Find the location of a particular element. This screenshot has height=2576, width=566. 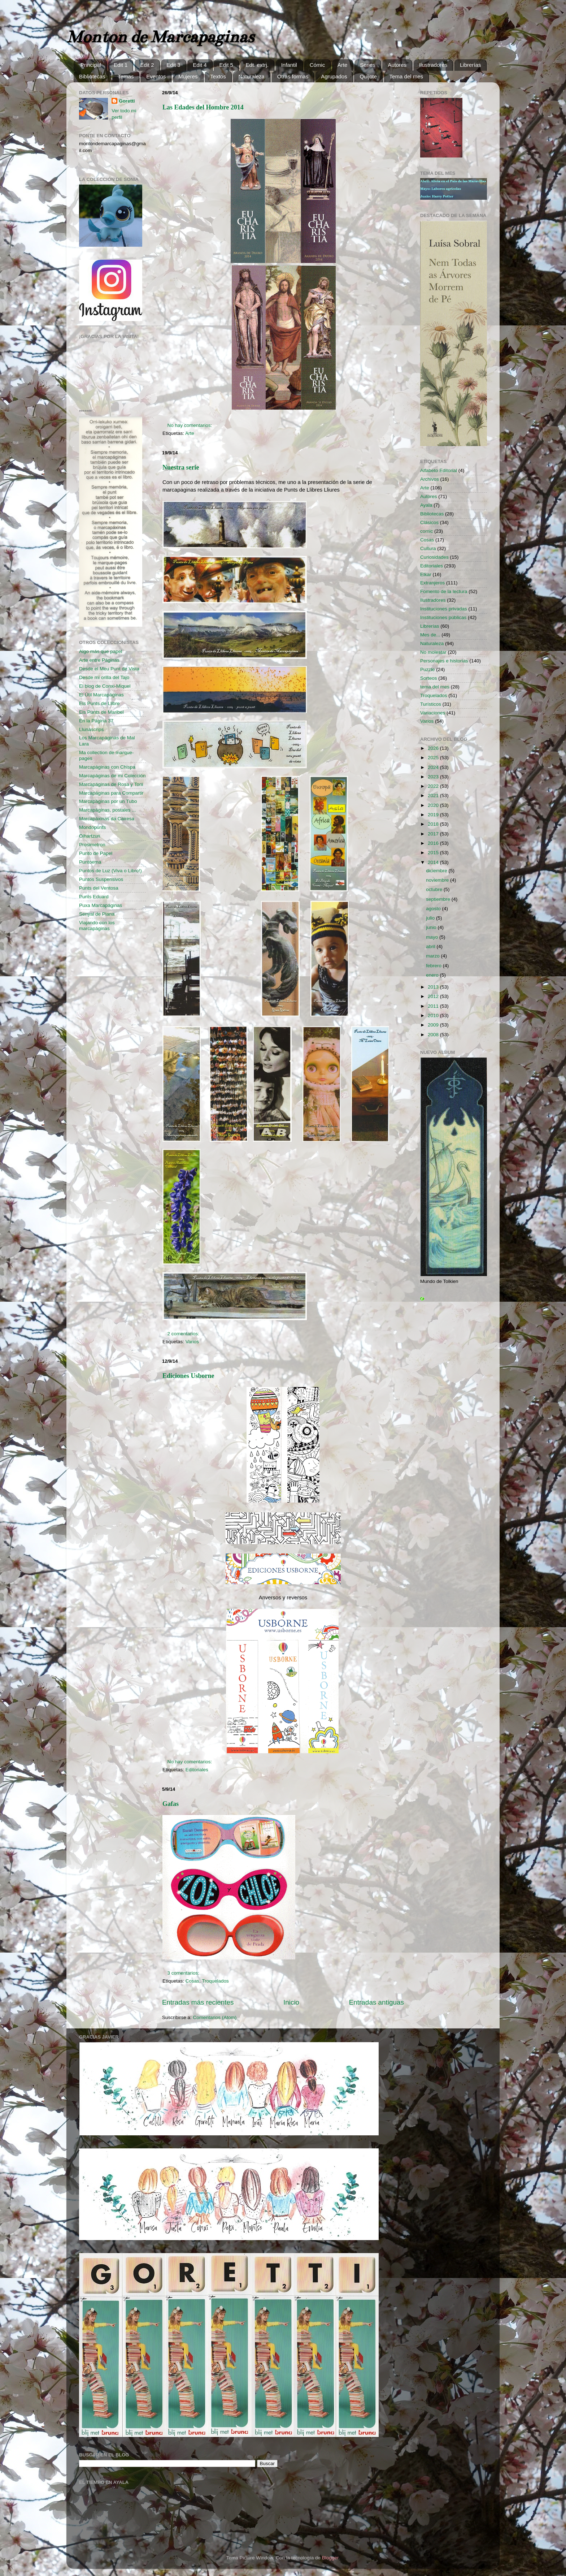

Instituciones públicas is located at coordinates (443, 617).